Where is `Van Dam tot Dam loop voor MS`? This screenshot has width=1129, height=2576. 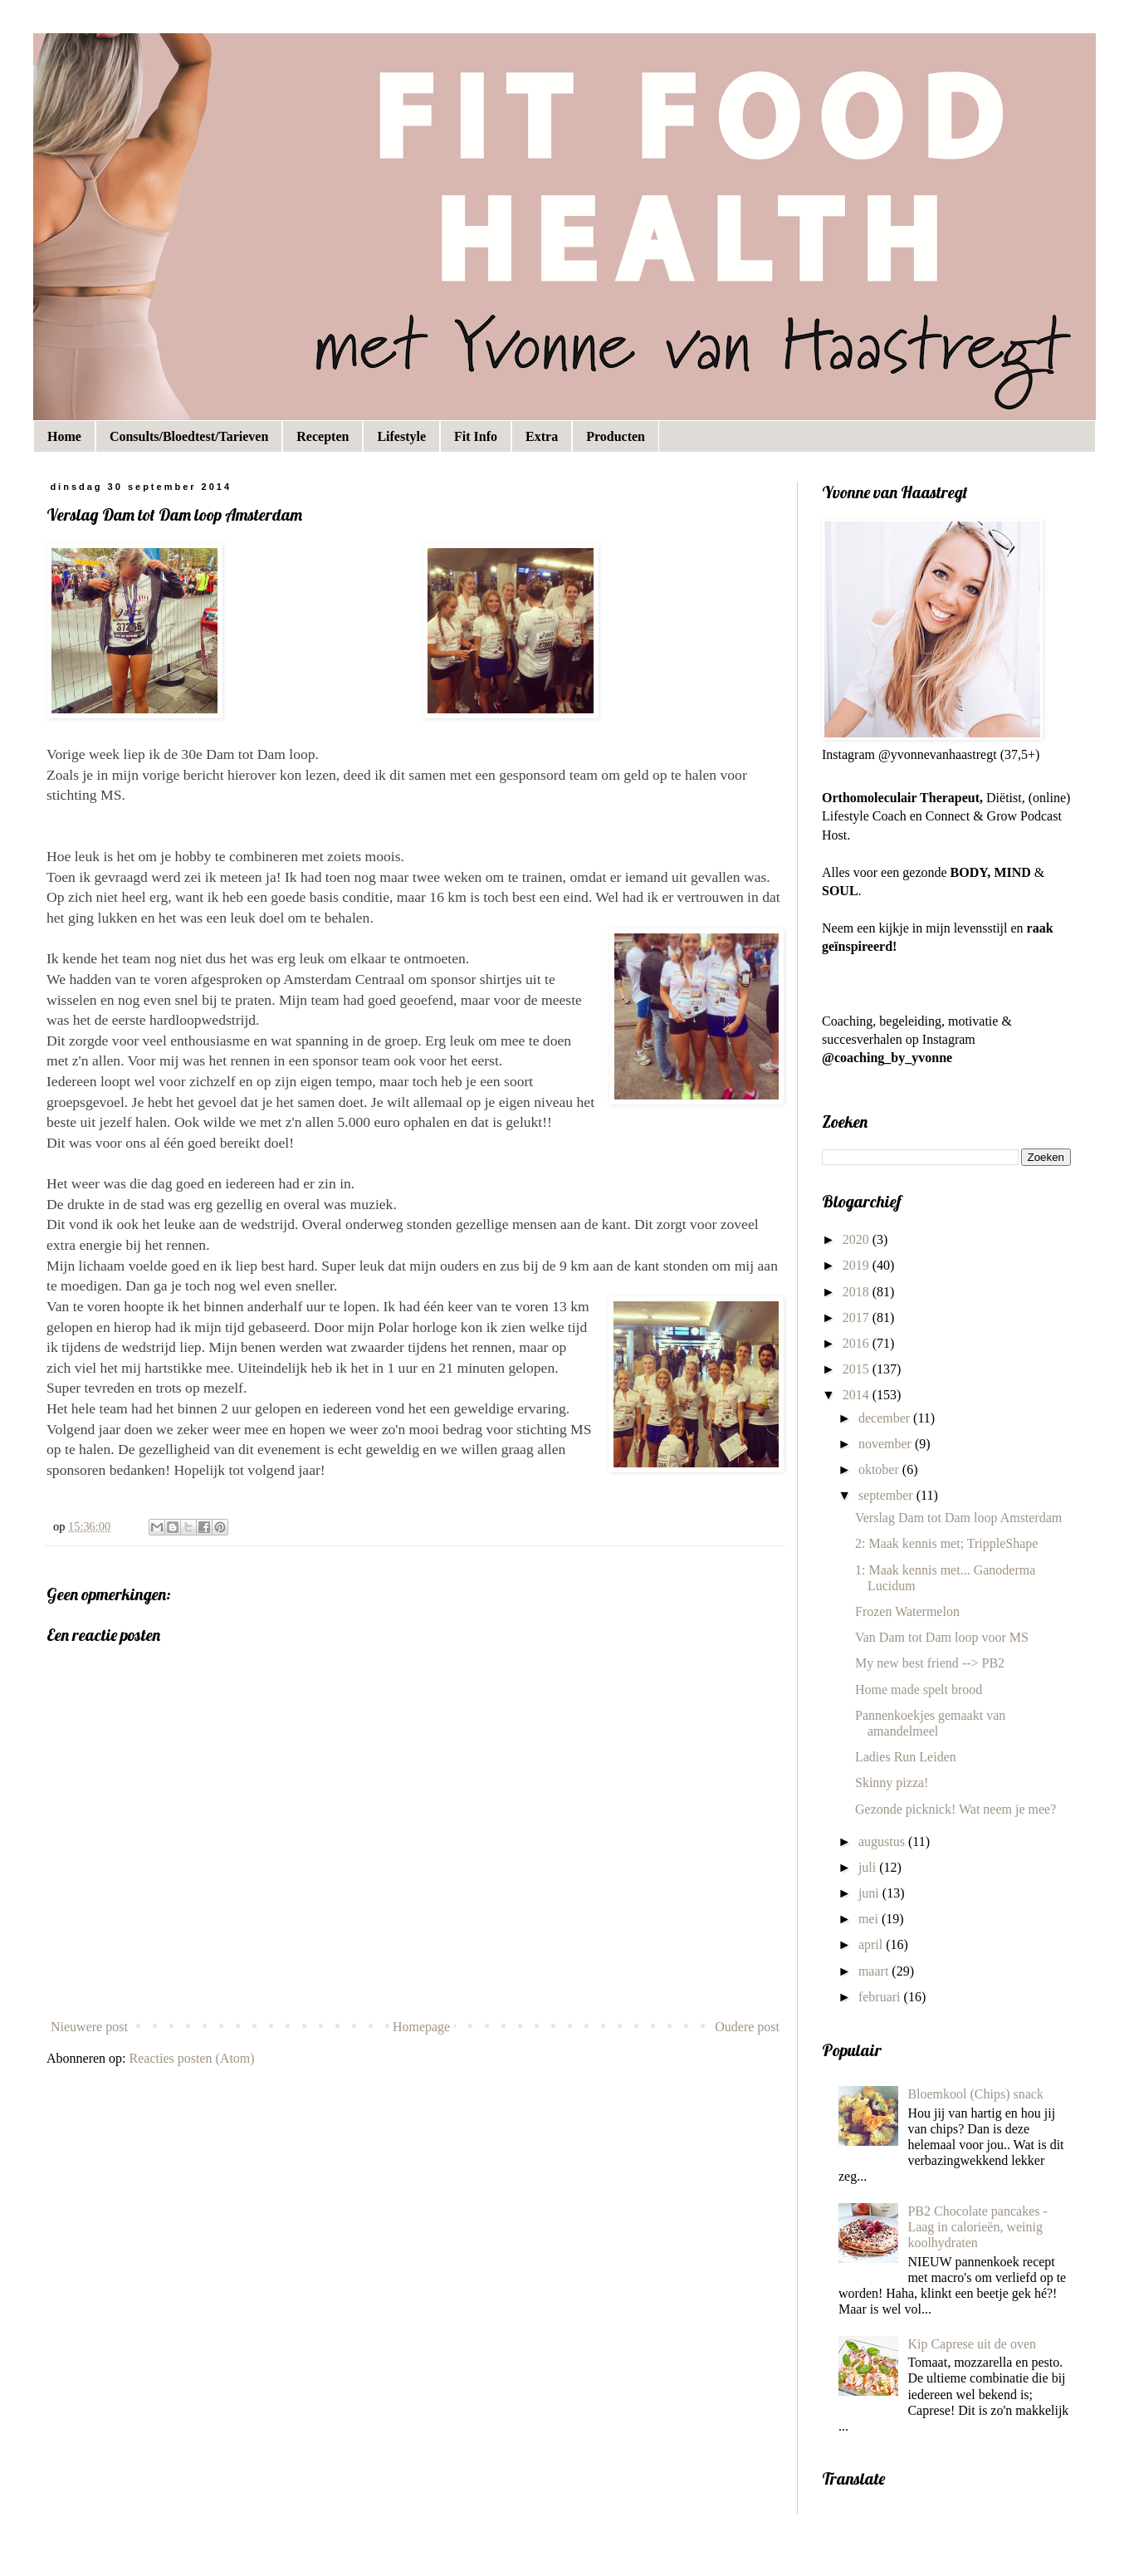 Van Dam tot Dam loop voor MS is located at coordinates (942, 1637).